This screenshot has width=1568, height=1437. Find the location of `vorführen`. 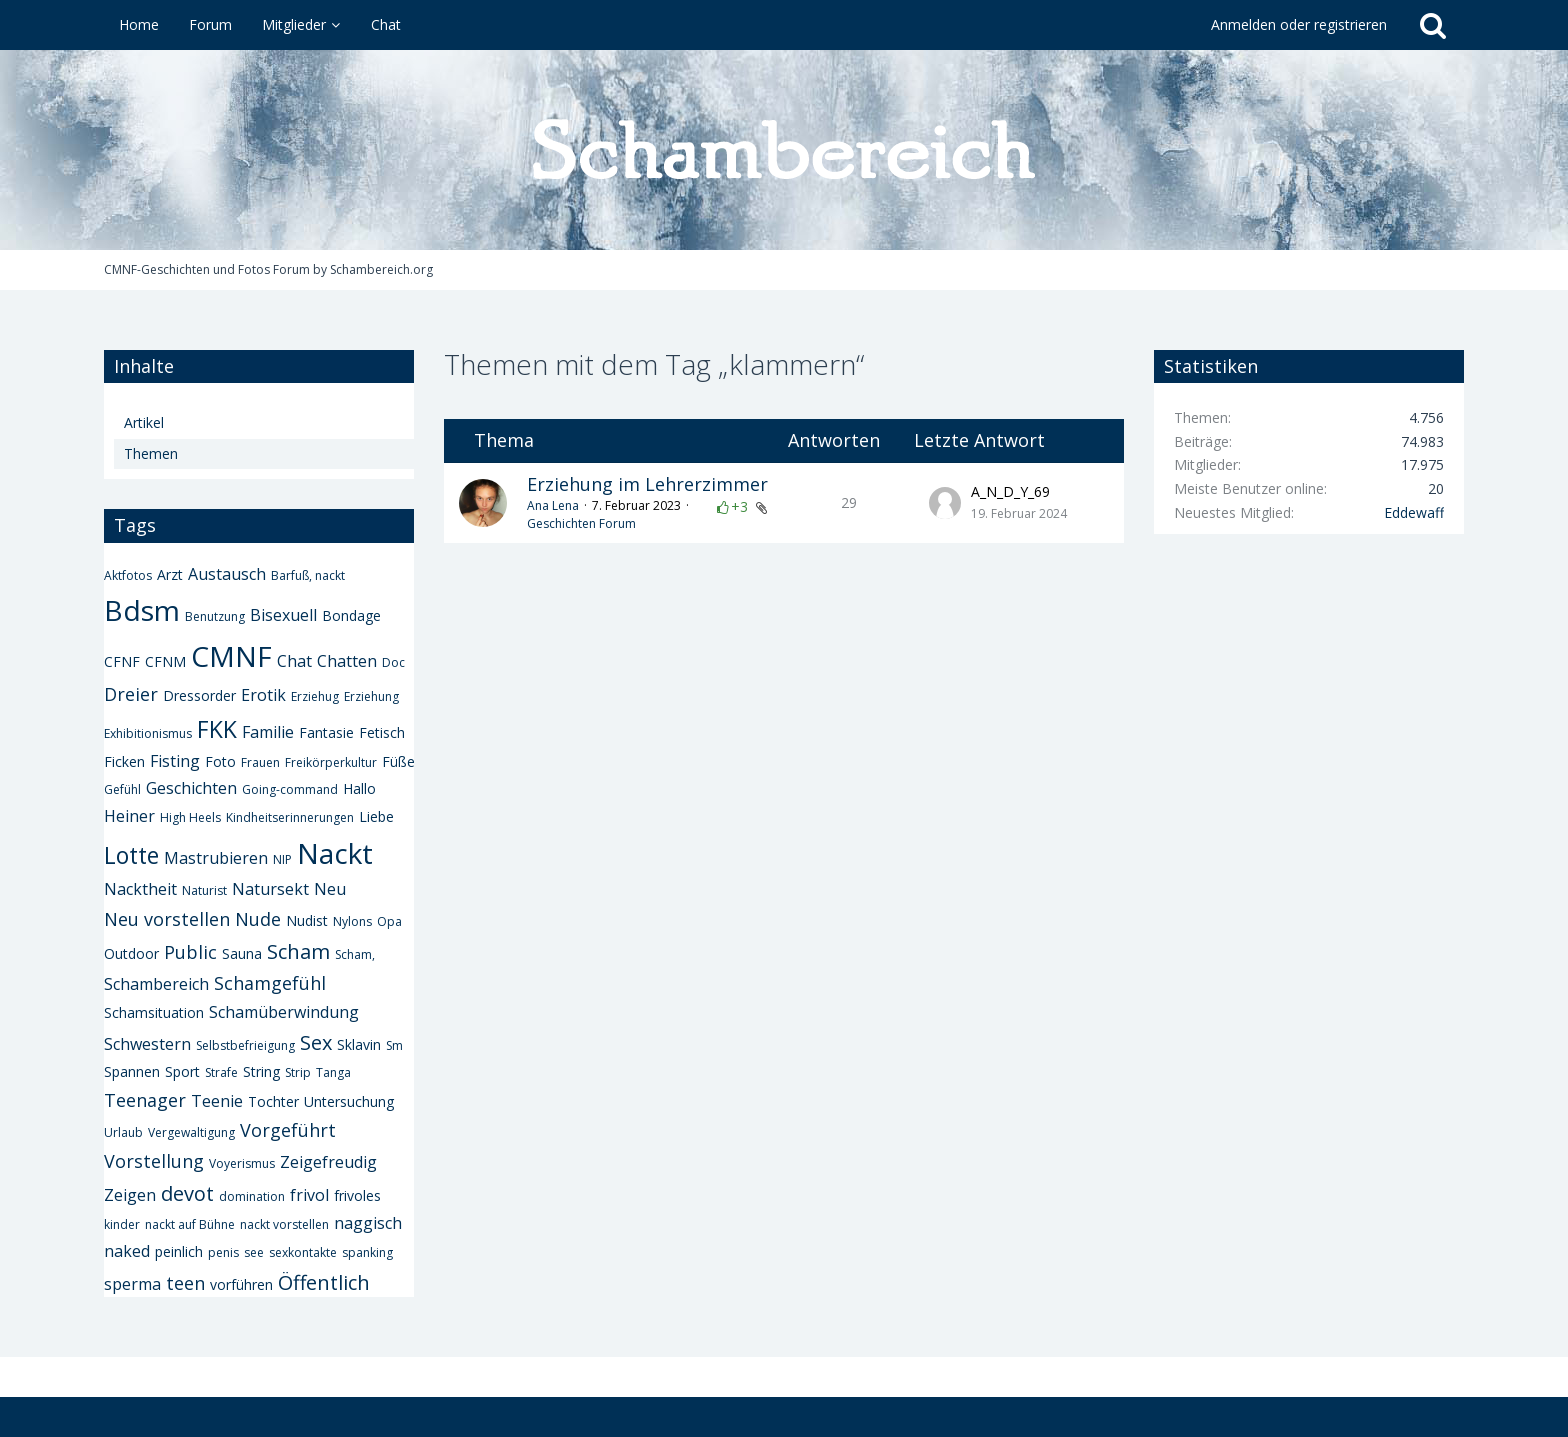

vorführen is located at coordinates (241, 1284).